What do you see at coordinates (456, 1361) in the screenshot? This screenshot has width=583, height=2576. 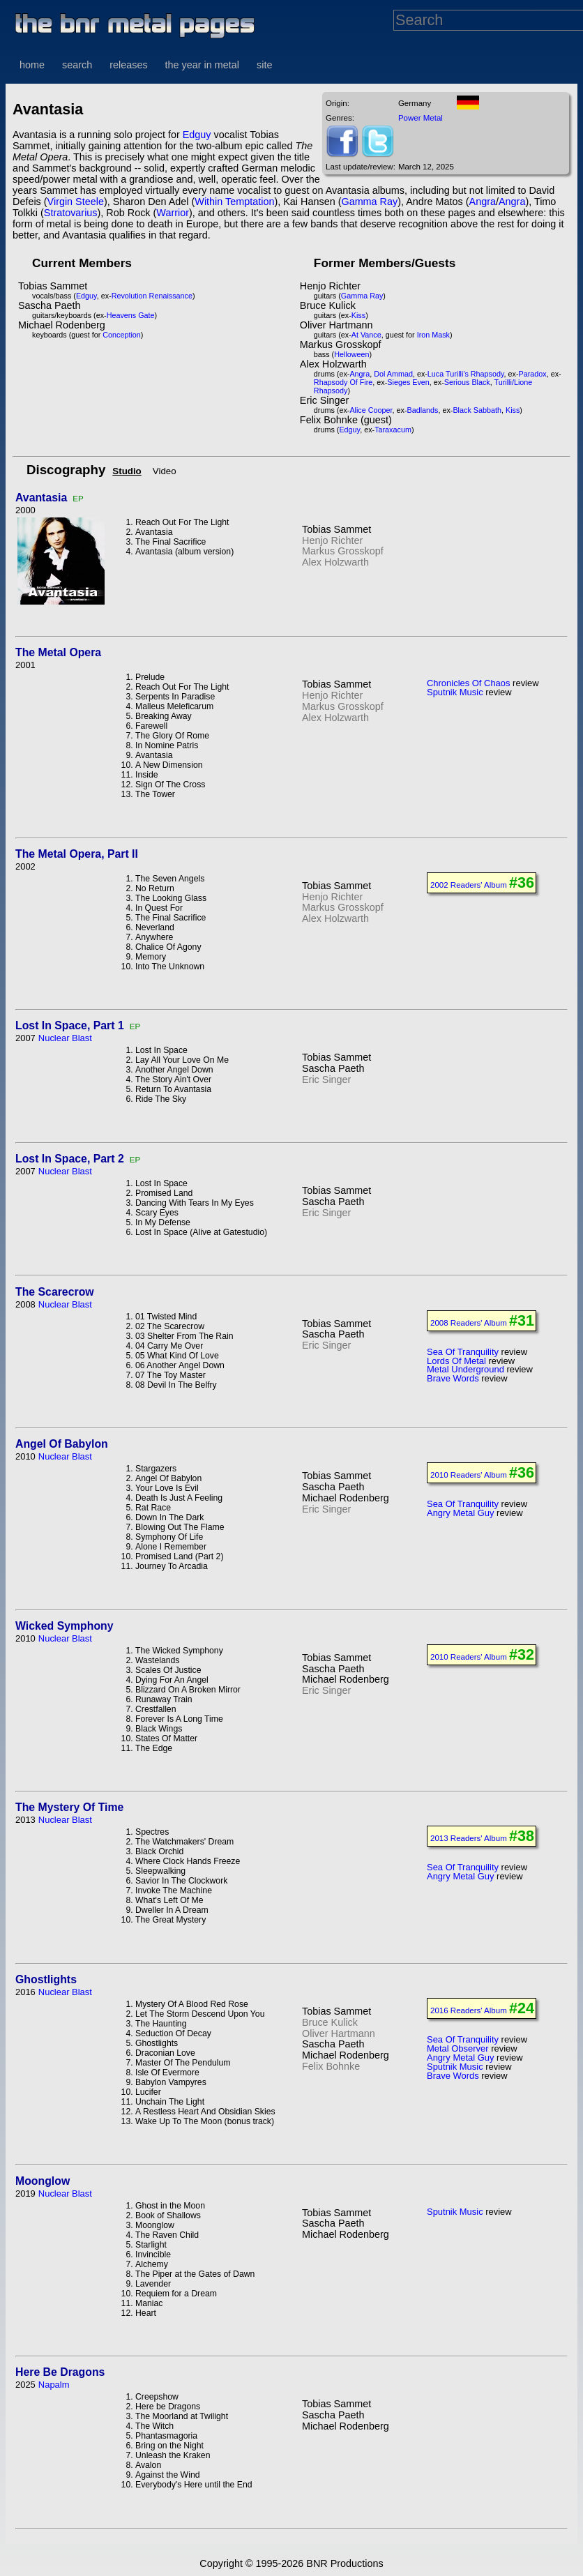 I see `Lords Of Metal` at bounding box center [456, 1361].